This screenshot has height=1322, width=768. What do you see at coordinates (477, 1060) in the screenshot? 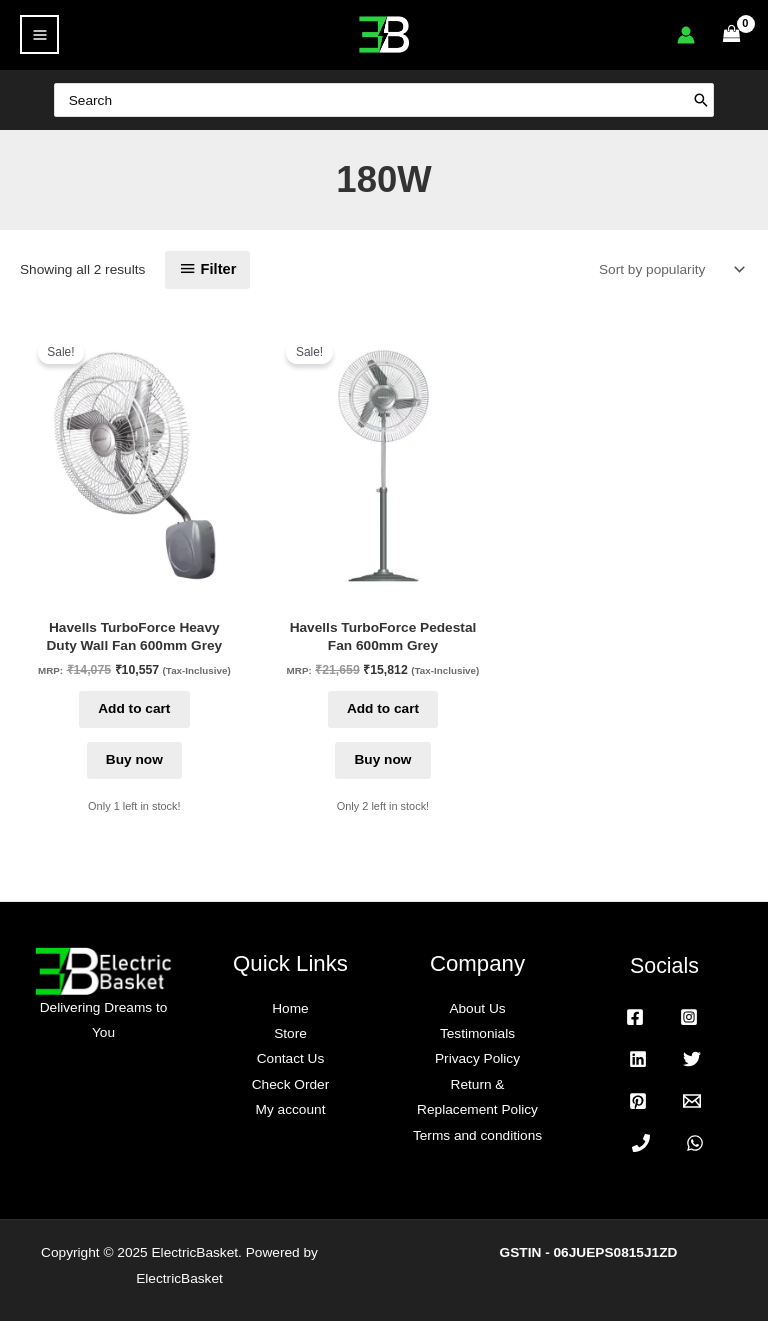
I see `Privacy Policy` at bounding box center [477, 1060].